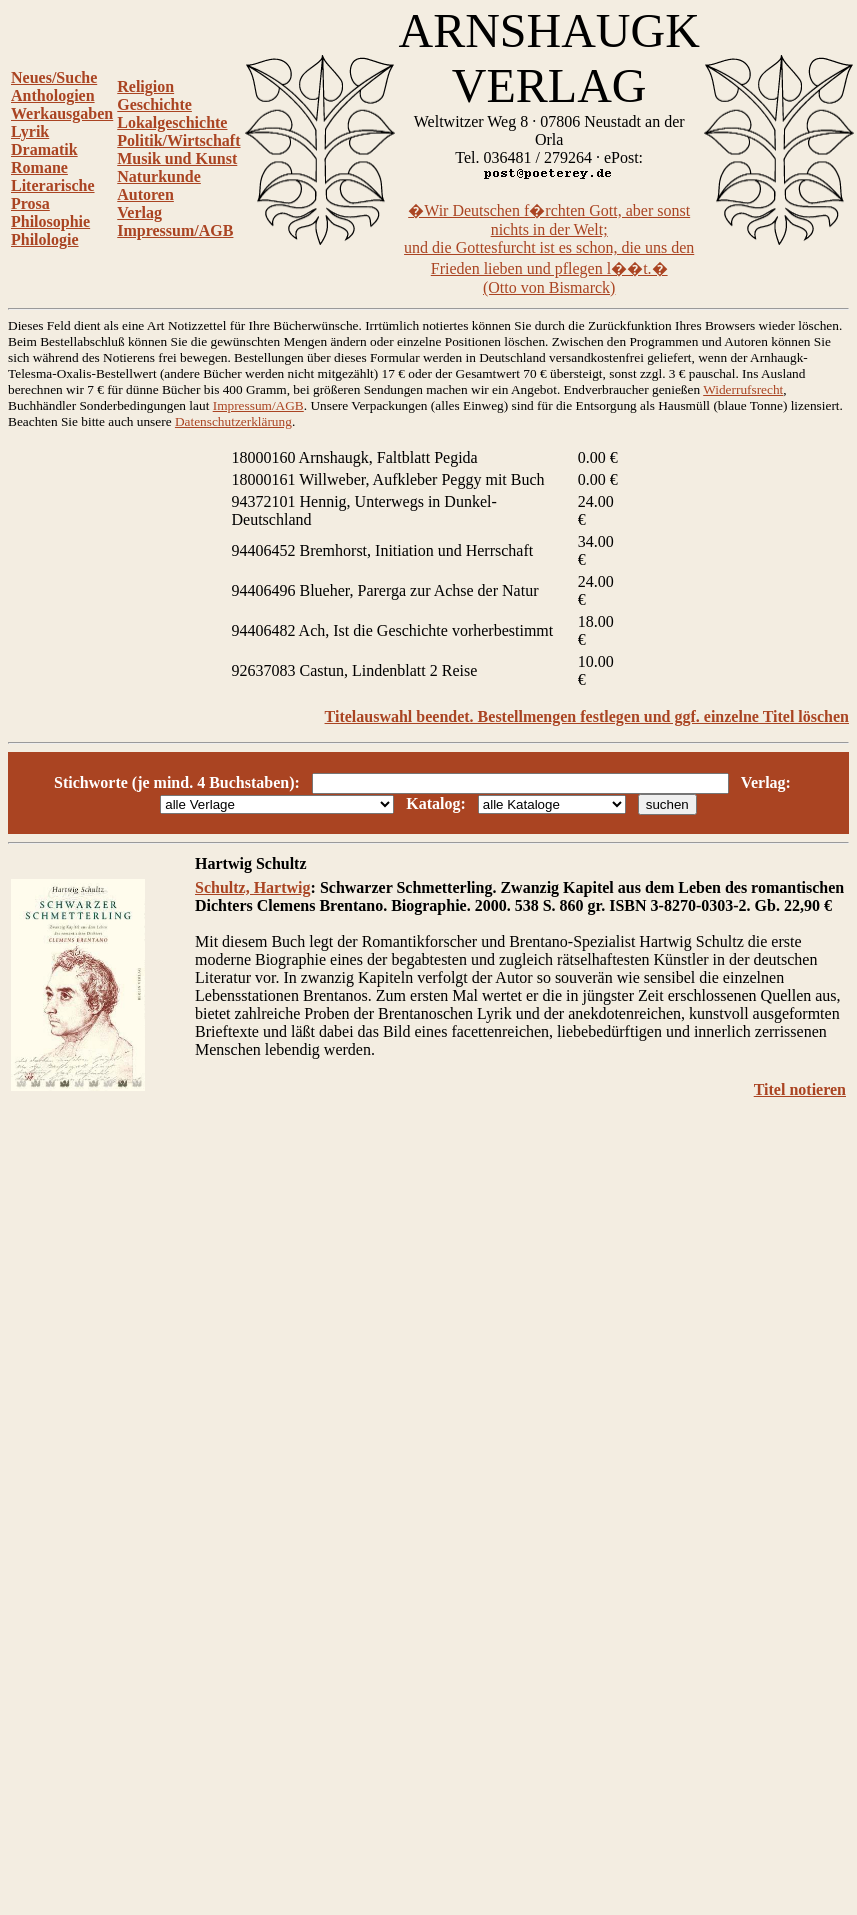 The width and height of the screenshot is (857, 1915). I want to click on Anthologien, so click(53, 95).